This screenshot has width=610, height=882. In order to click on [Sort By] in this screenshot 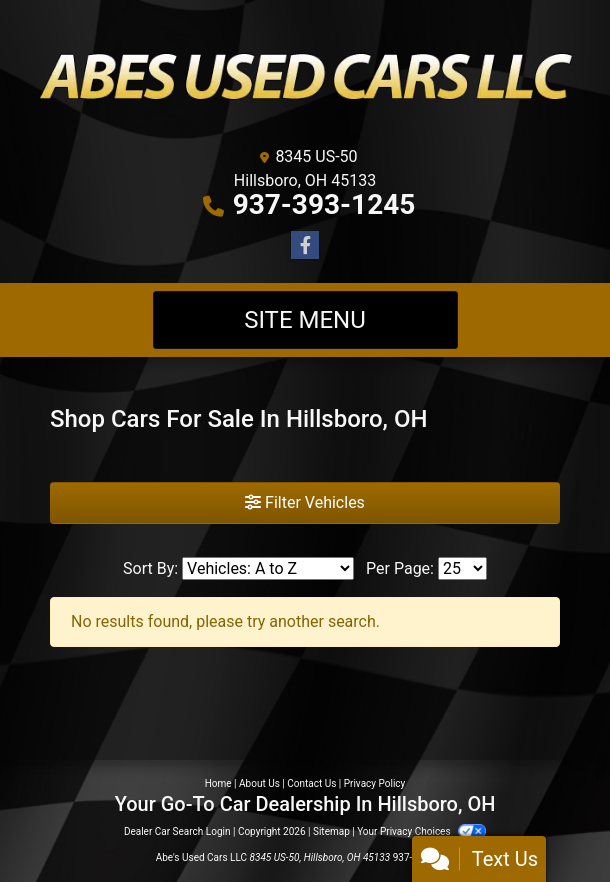, I will do `click(268, 568)`.